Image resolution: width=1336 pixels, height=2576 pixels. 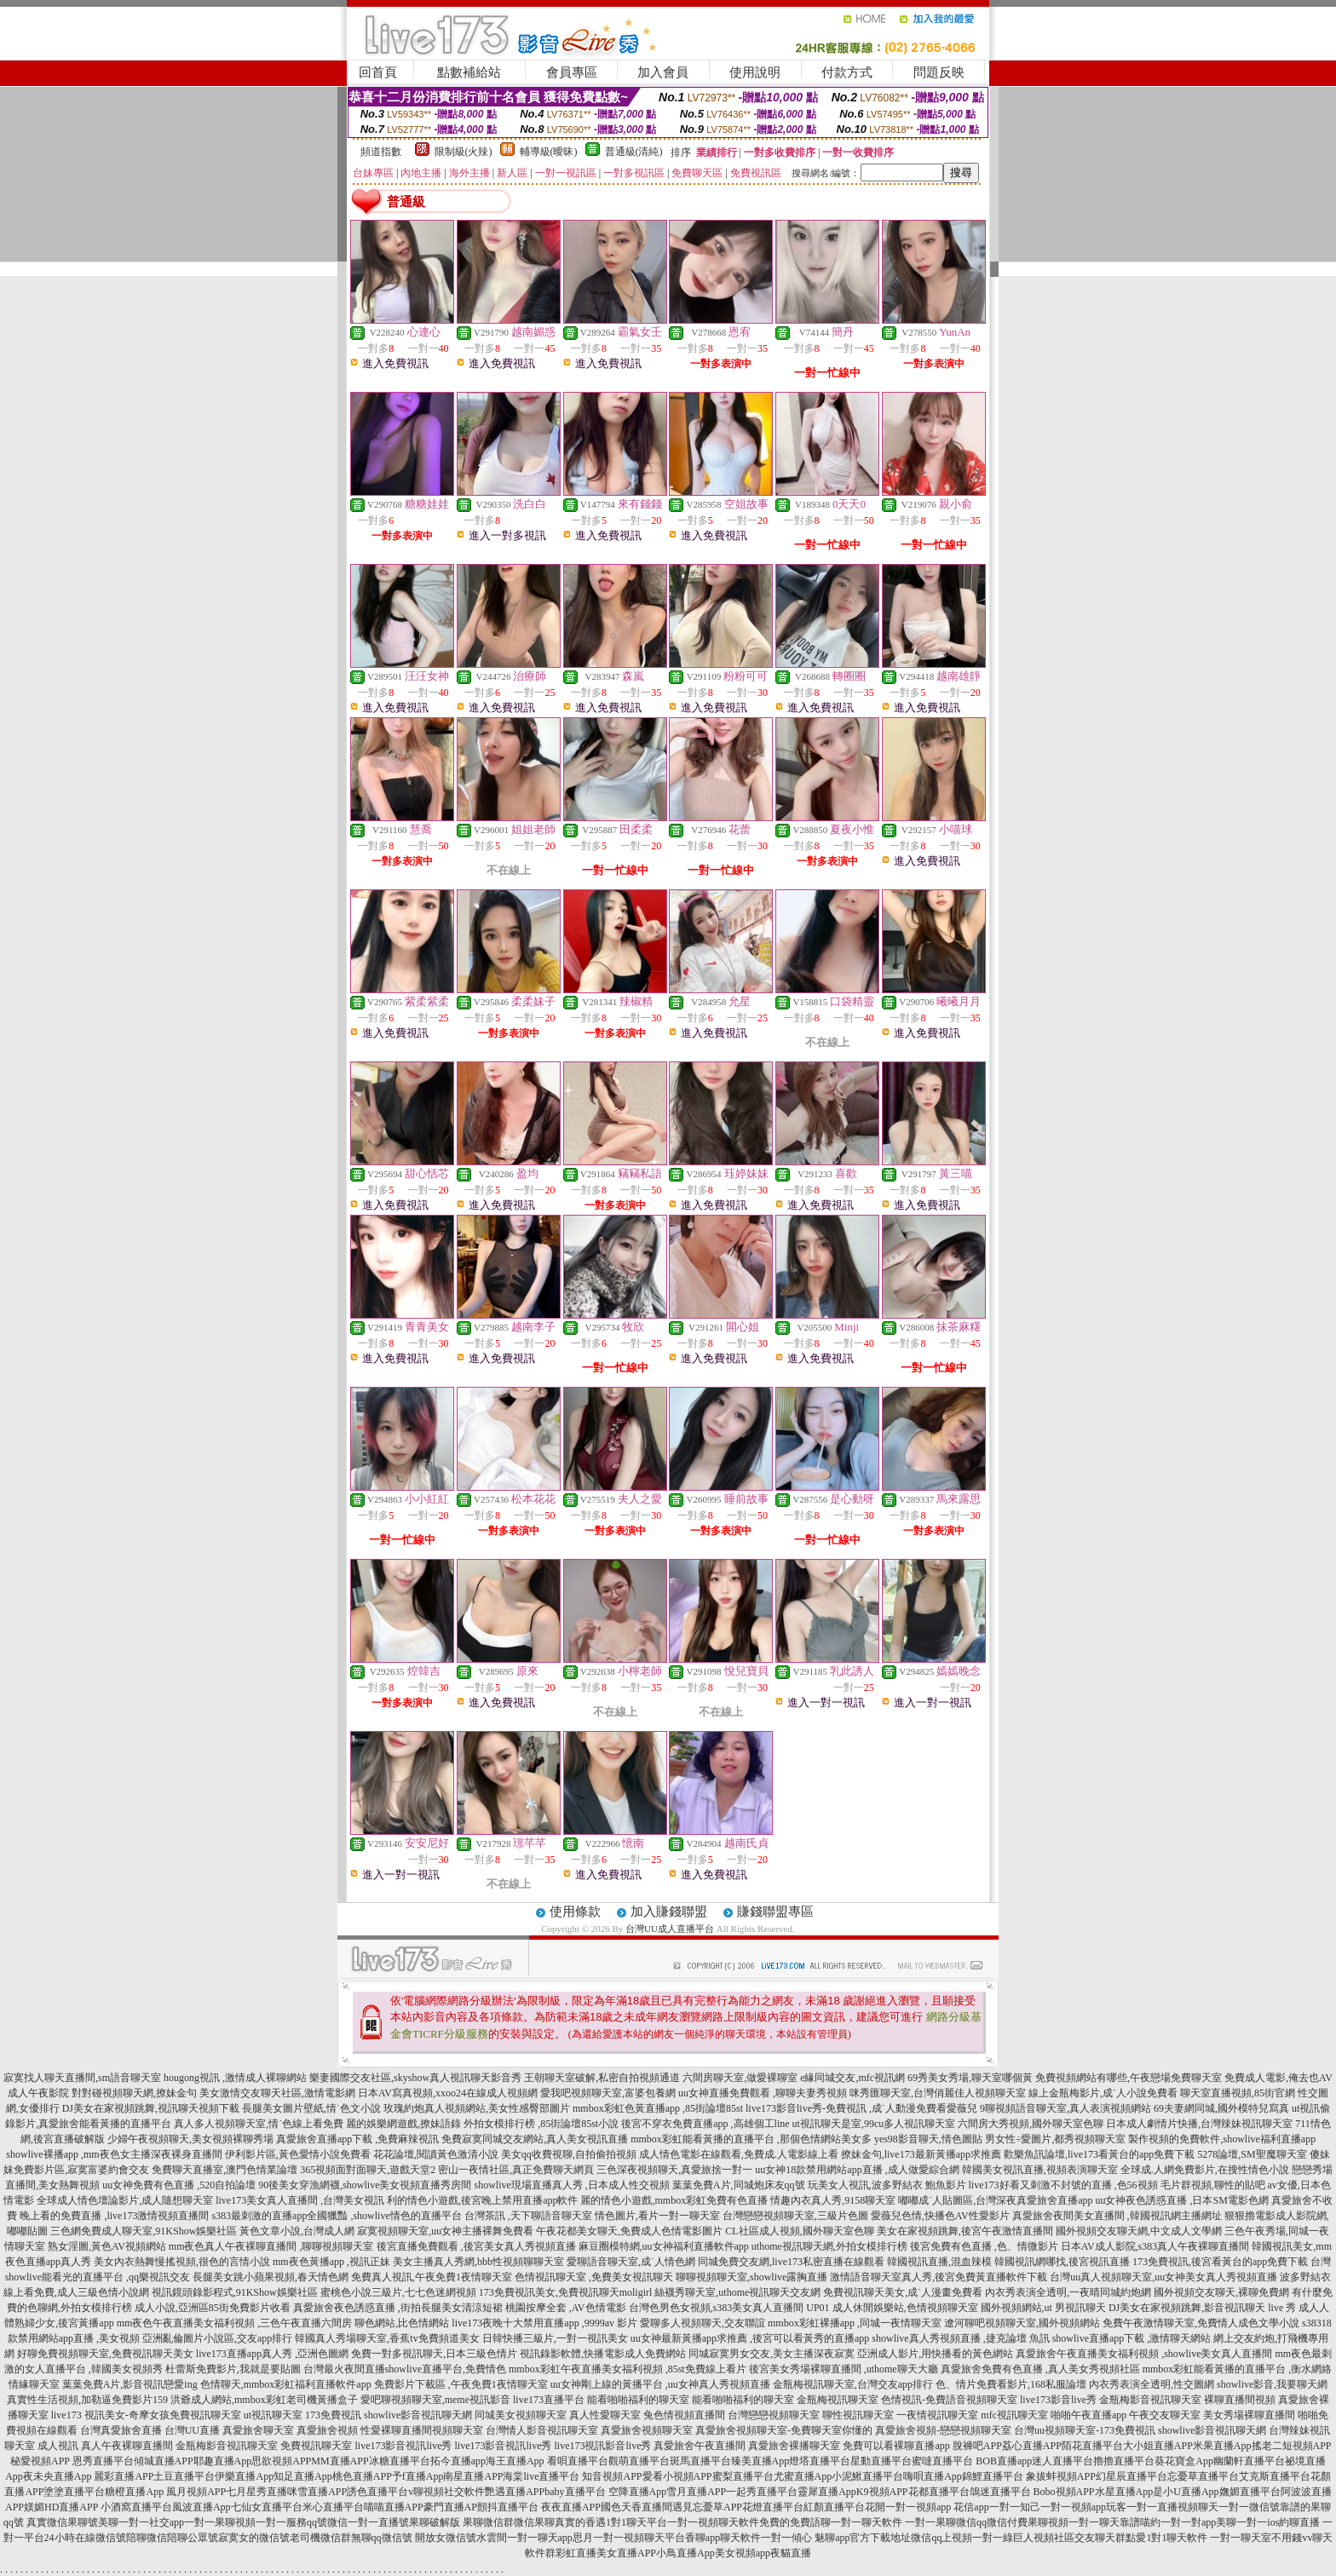 What do you see at coordinates (548, 2400) in the screenshot?
I see `live173直播平台` at bounding box center [548, 2400].